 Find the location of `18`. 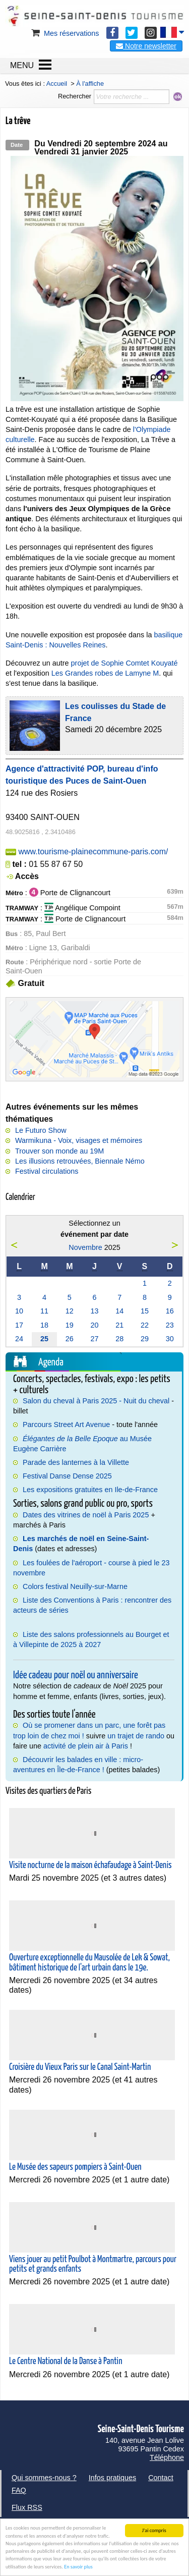

18 is located at coordinates (44, 1325).